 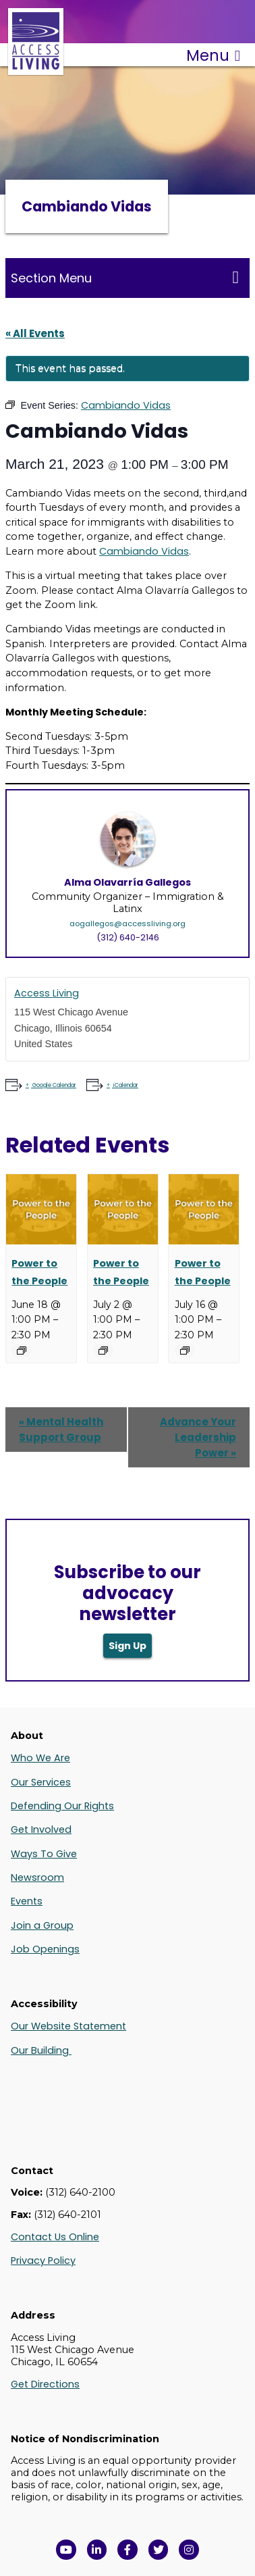 I want to click on Google Calendar, so click(x=53, y=1085).